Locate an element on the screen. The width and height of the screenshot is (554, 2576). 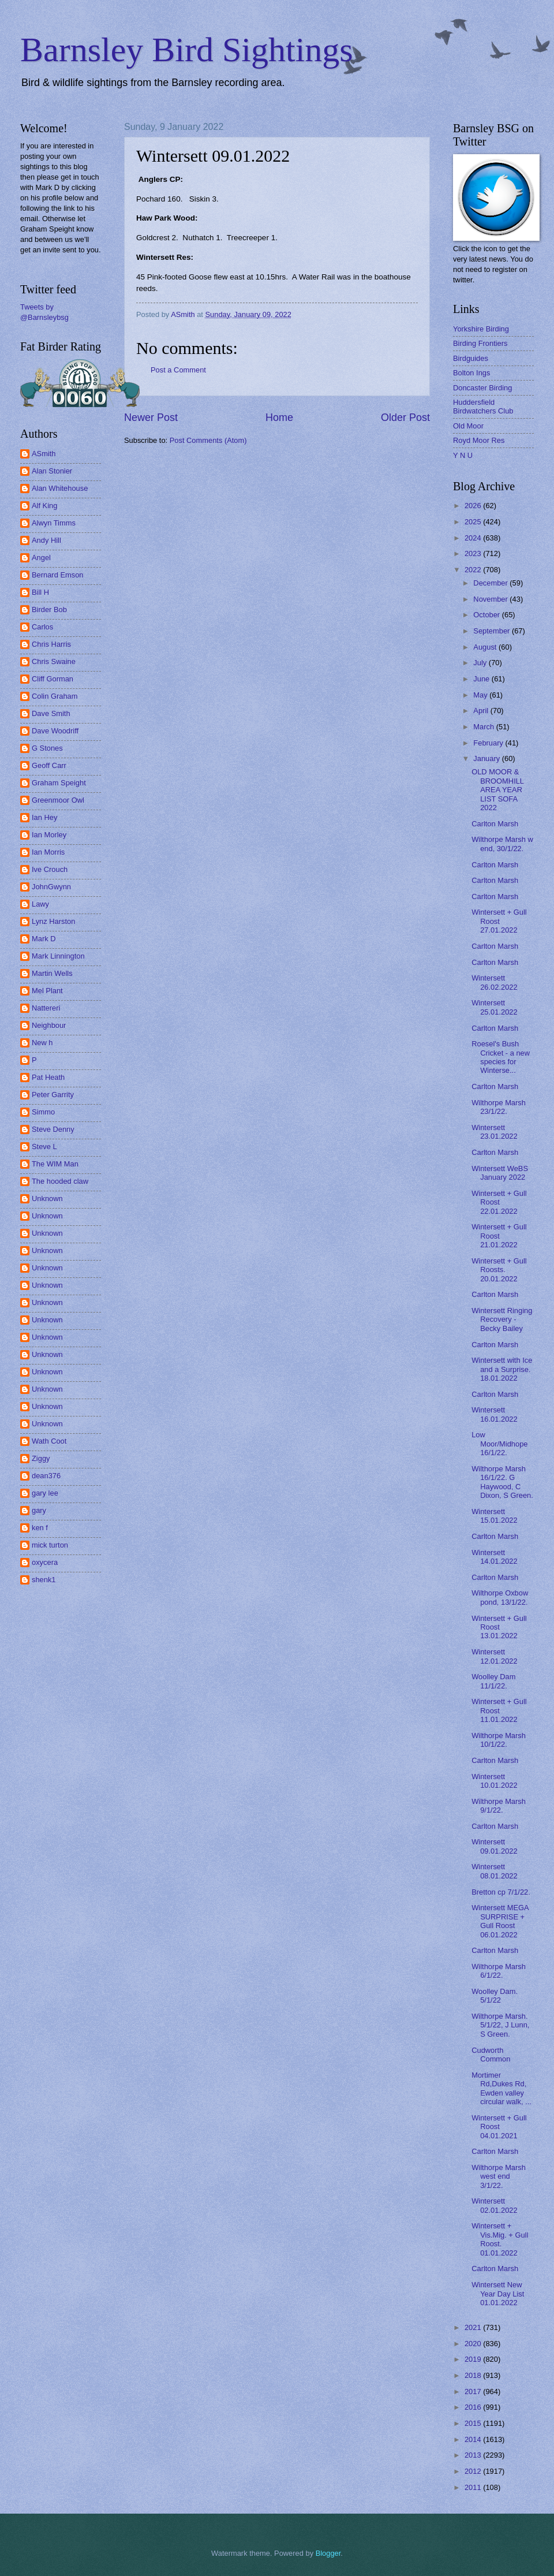
OLD MOOR & BROOMHILL AREA YEAR LIST SOFA 2022 is located at coordinates (497, 789).